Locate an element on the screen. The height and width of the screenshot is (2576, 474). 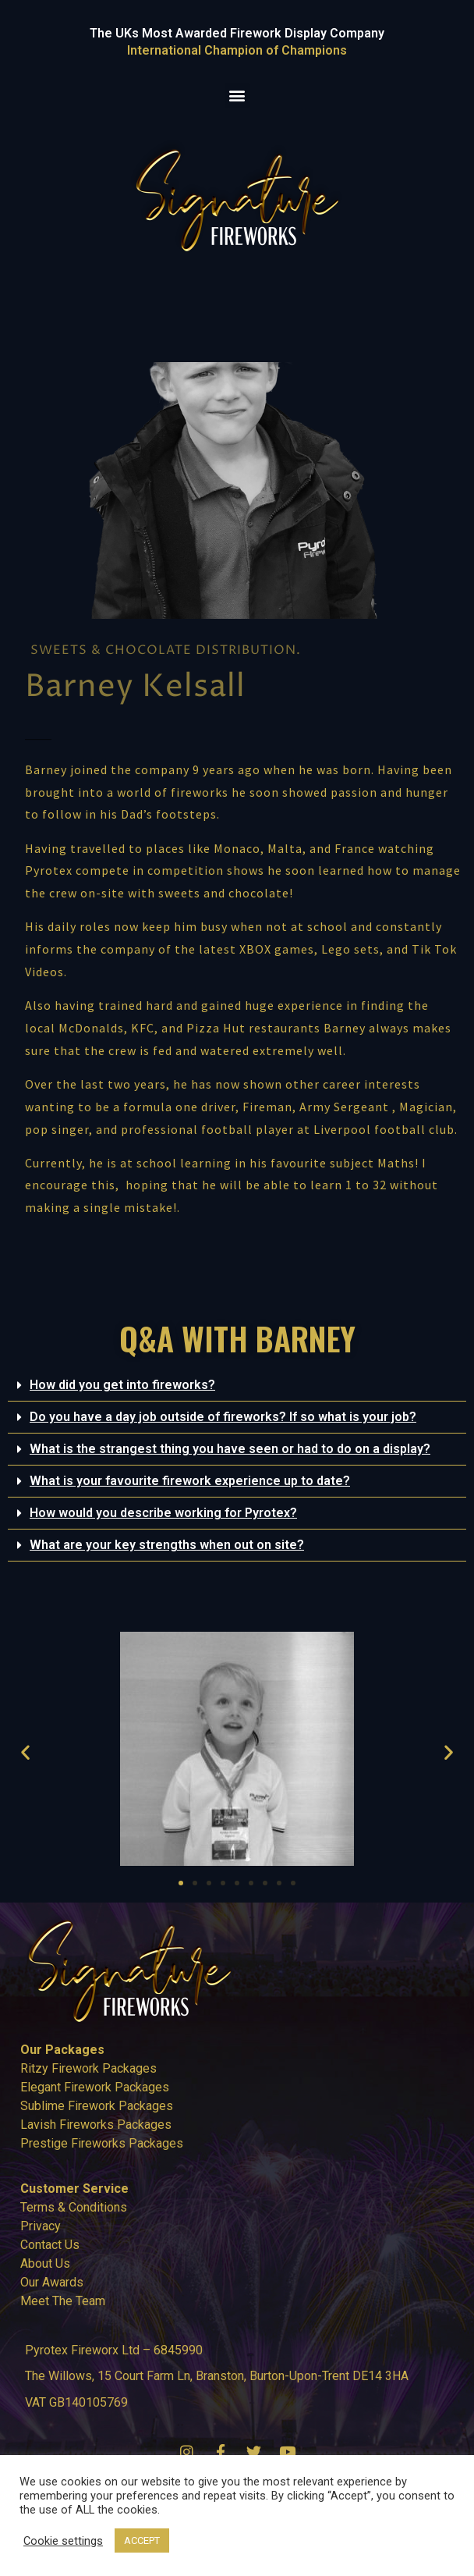
Lavish Fireworks Packages is located at coordinates (96, 2124).